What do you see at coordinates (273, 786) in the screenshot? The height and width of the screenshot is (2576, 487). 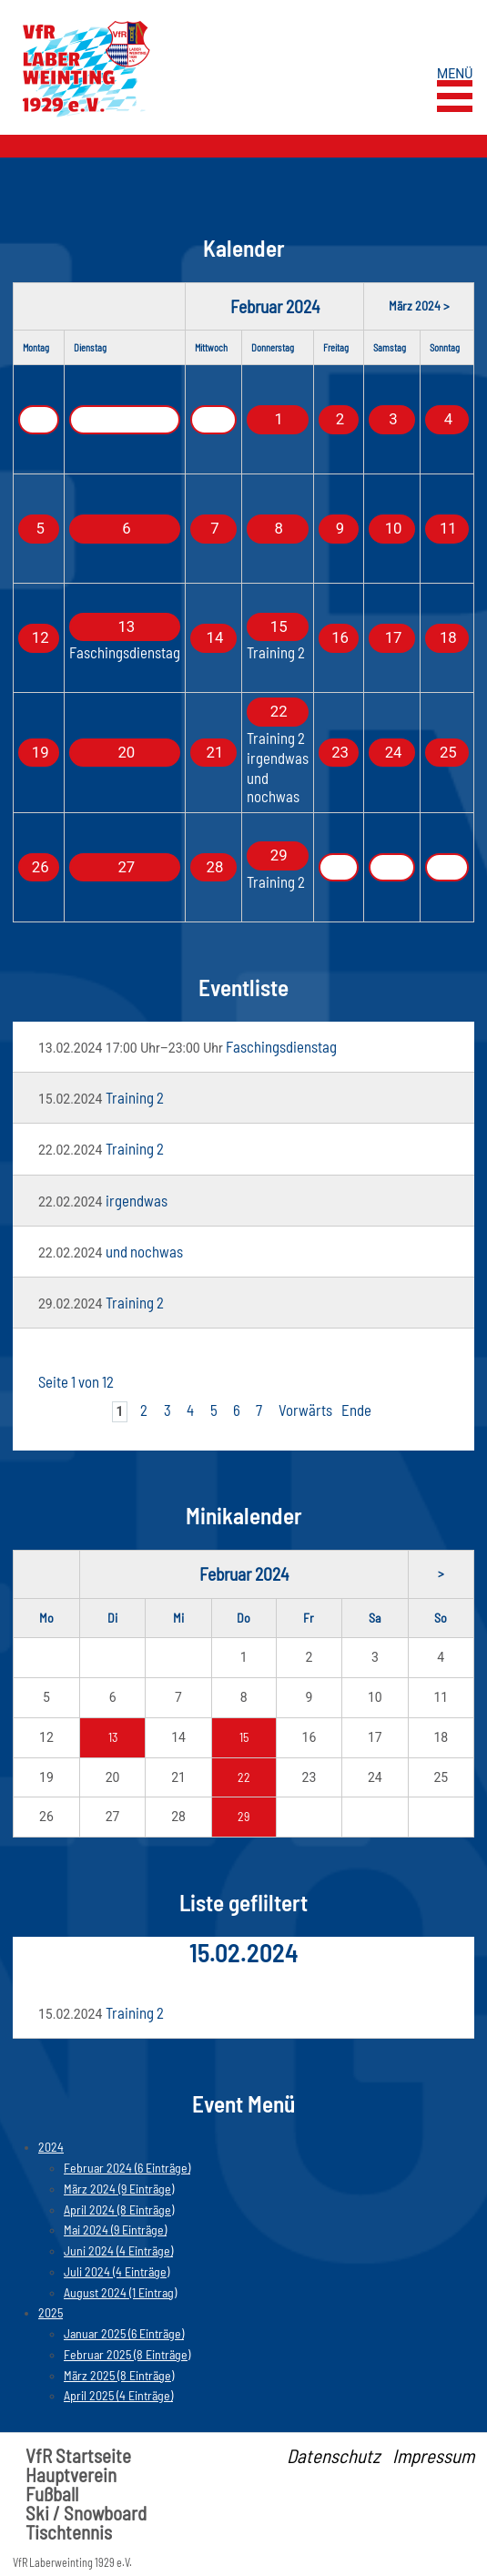 I see `und nochwas` at bounding box center [273, 786].